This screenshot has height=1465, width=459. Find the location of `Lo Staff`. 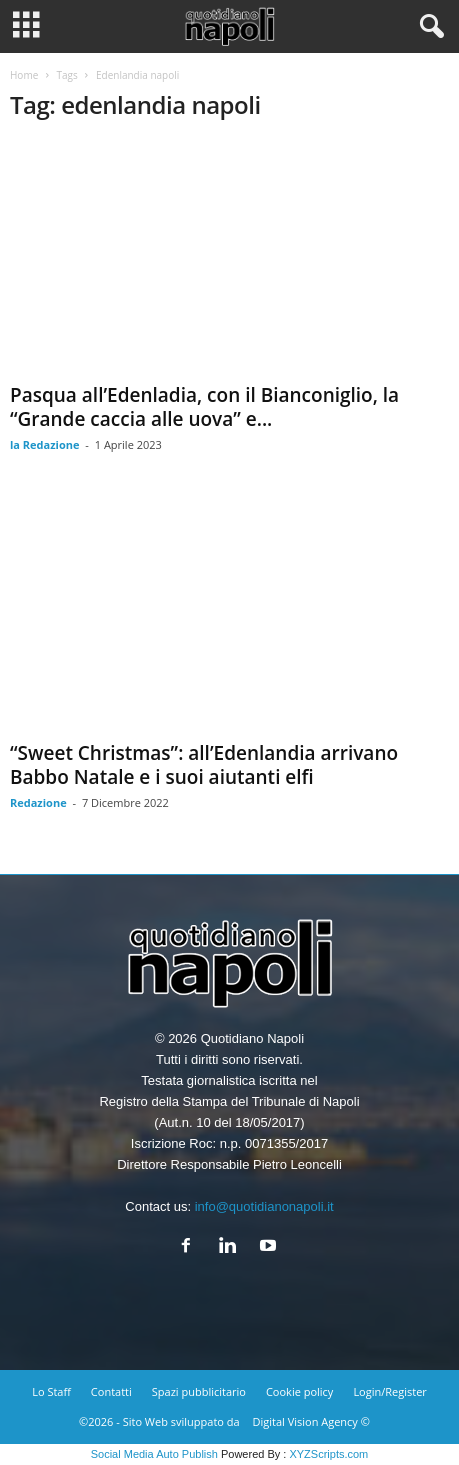

Lo Staff is located at coordinates (51, 1391).